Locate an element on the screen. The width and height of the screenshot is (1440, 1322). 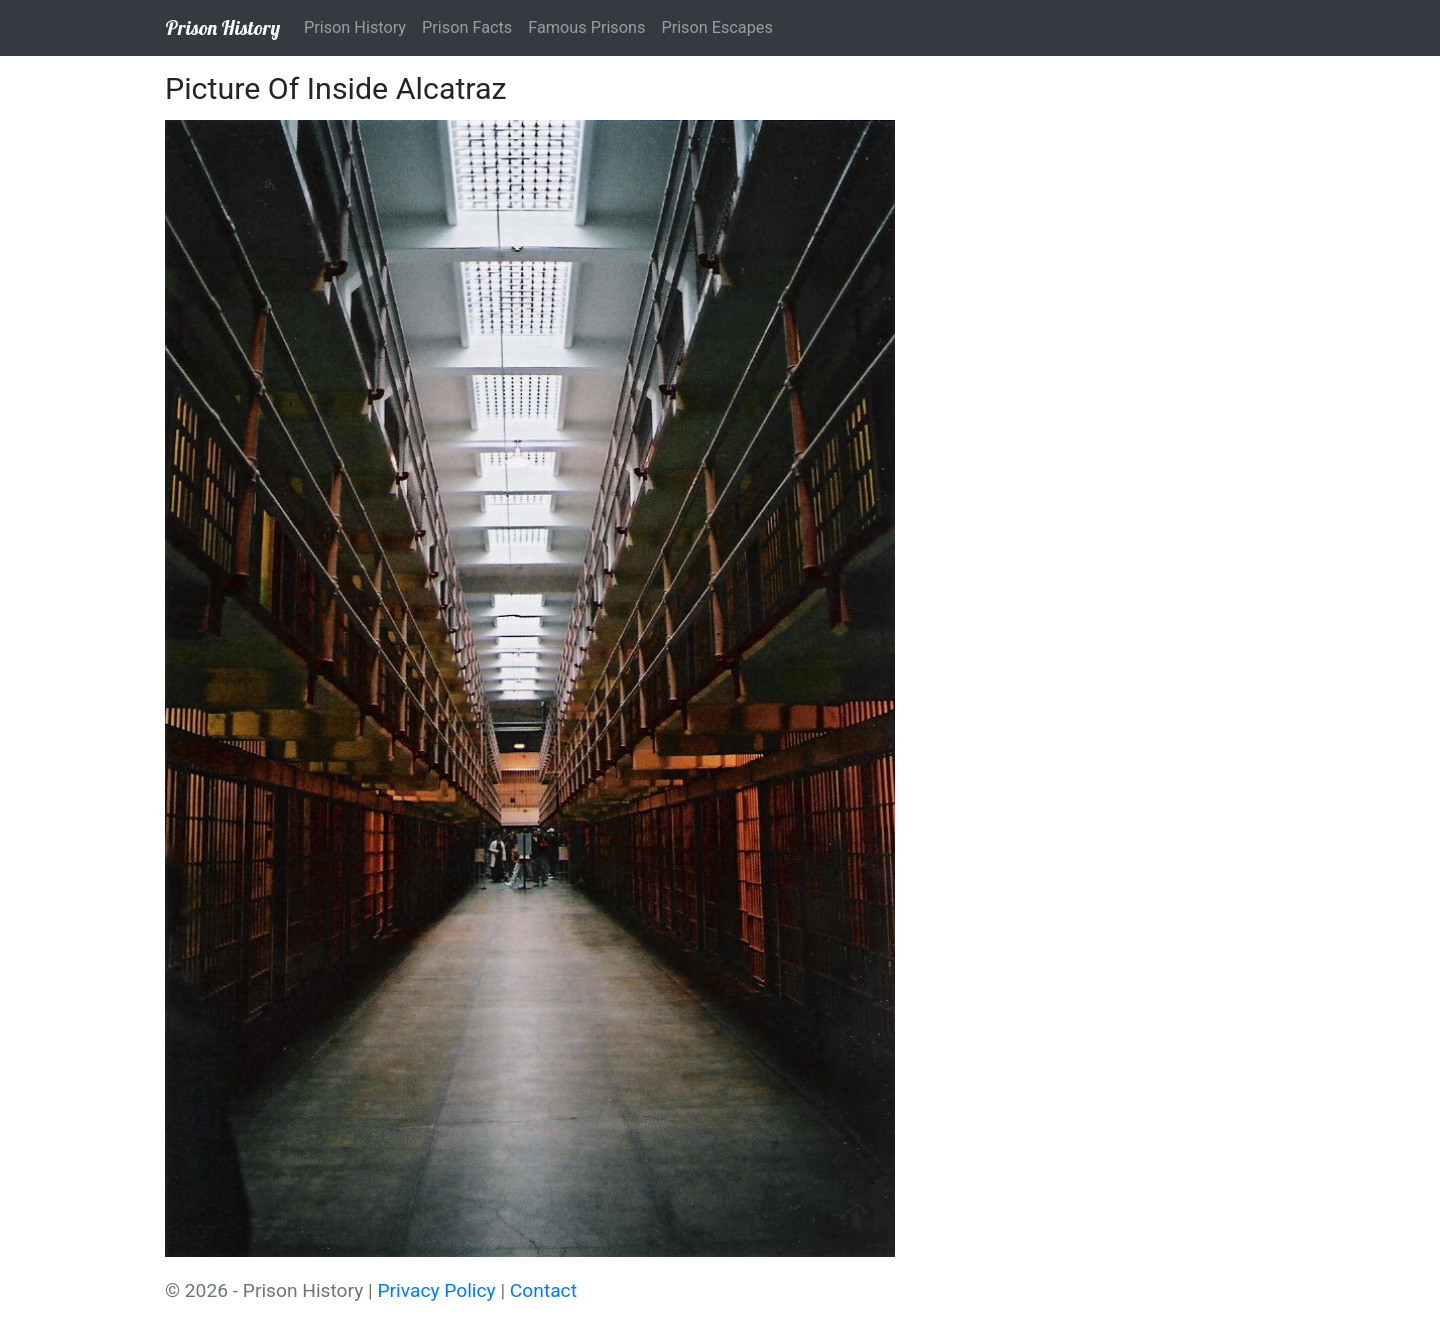
Prison Escapes is located at coordinates (716, 27).